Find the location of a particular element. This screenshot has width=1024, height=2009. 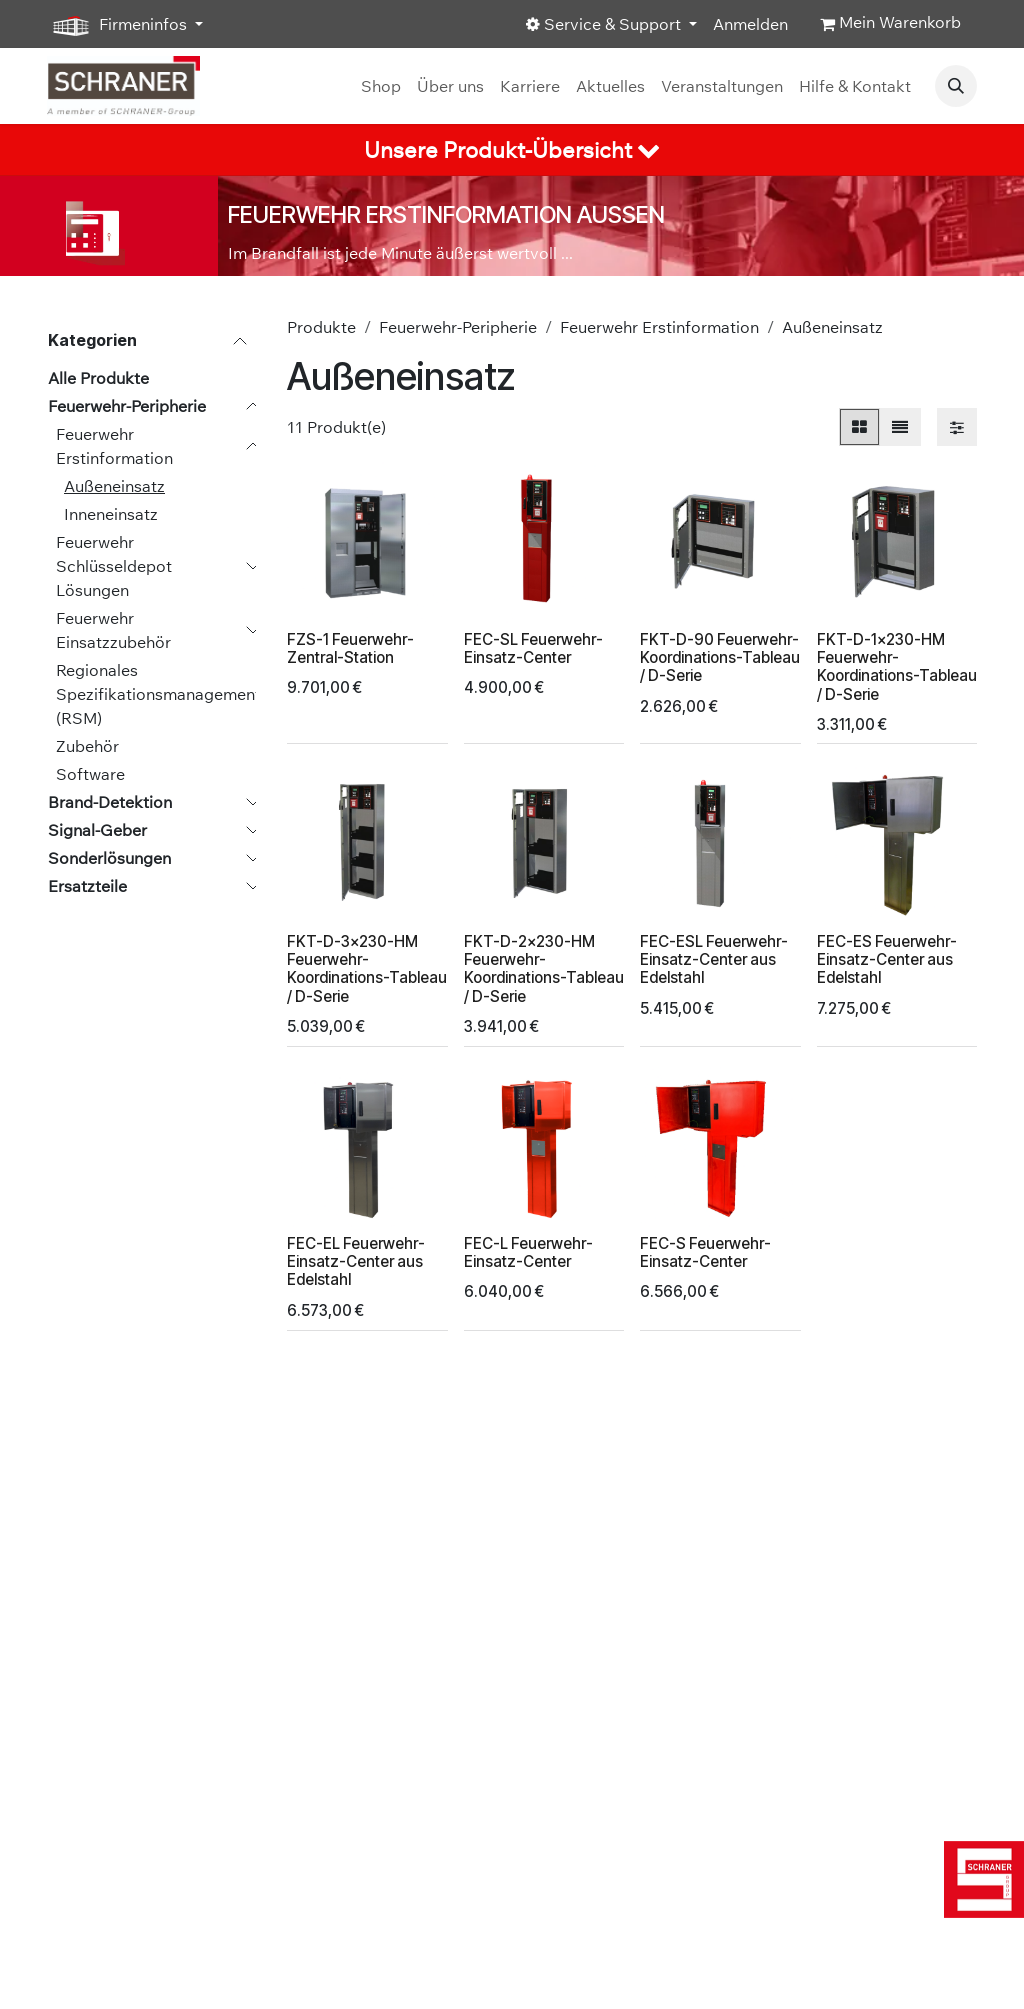

[tab] is located at coordinates (512, 150).